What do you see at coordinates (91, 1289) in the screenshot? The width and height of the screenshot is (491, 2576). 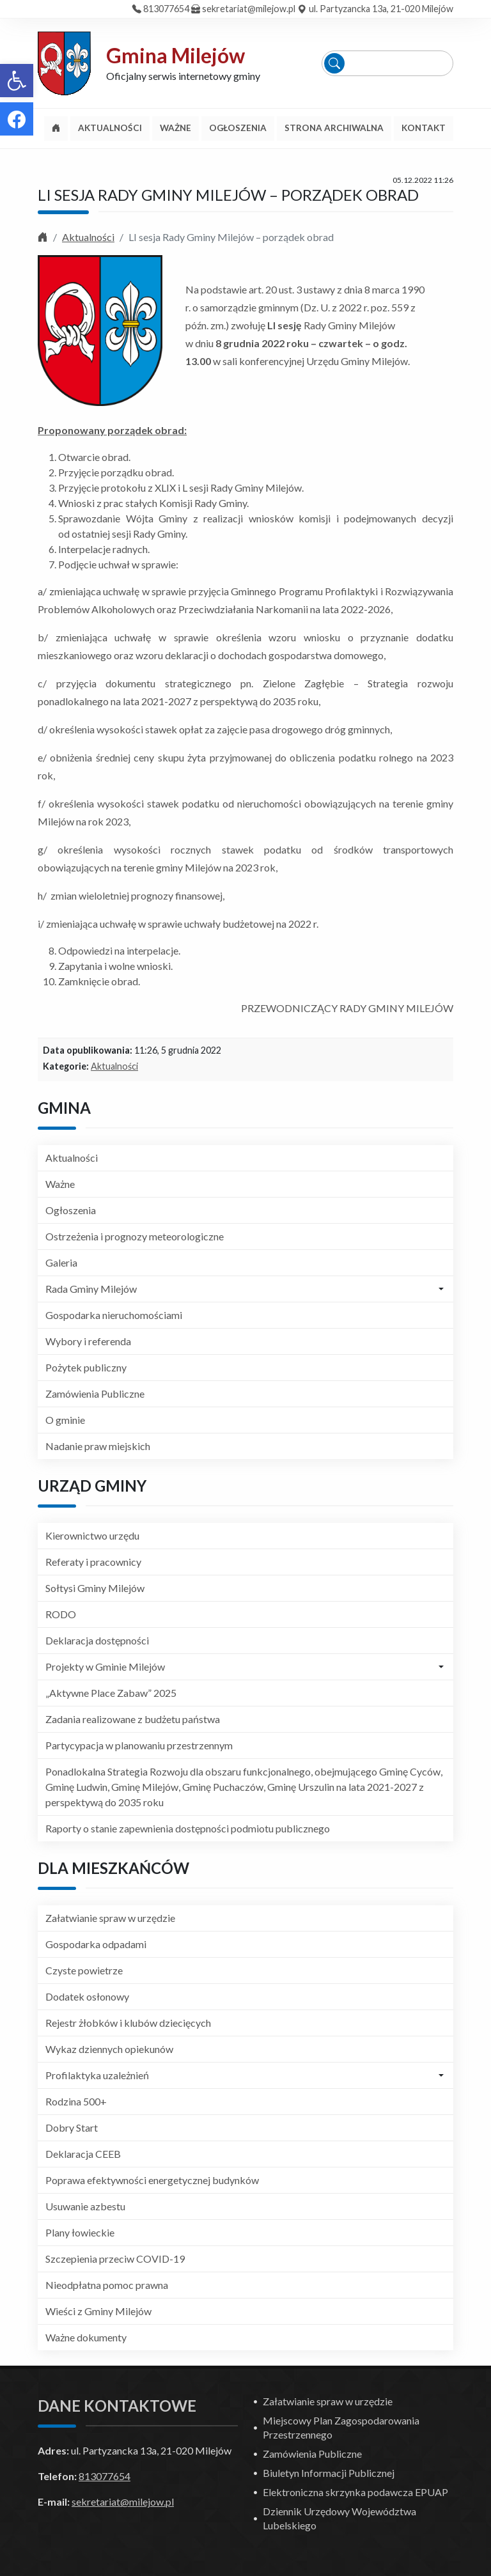 I see `Rada Gminy Milejów [link]` at bounding box center [91, 1289].